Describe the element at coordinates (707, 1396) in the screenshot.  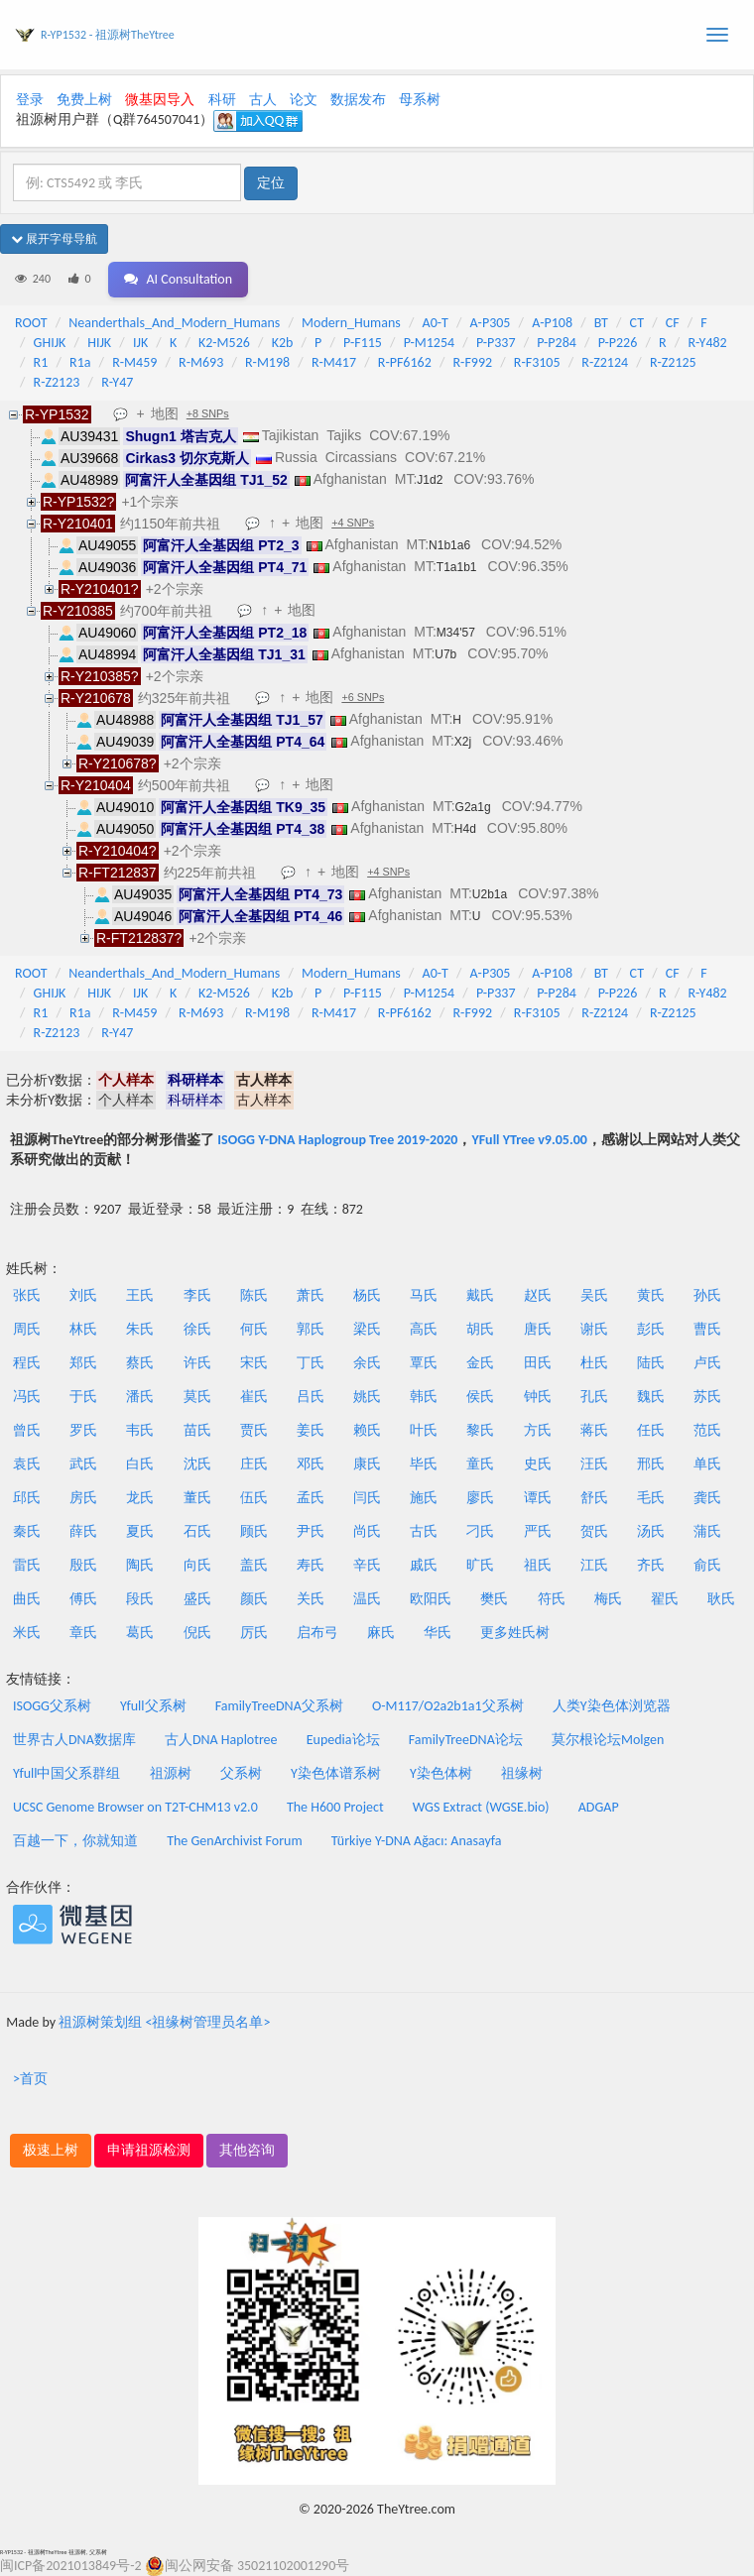
I see `苏氏` at that location.